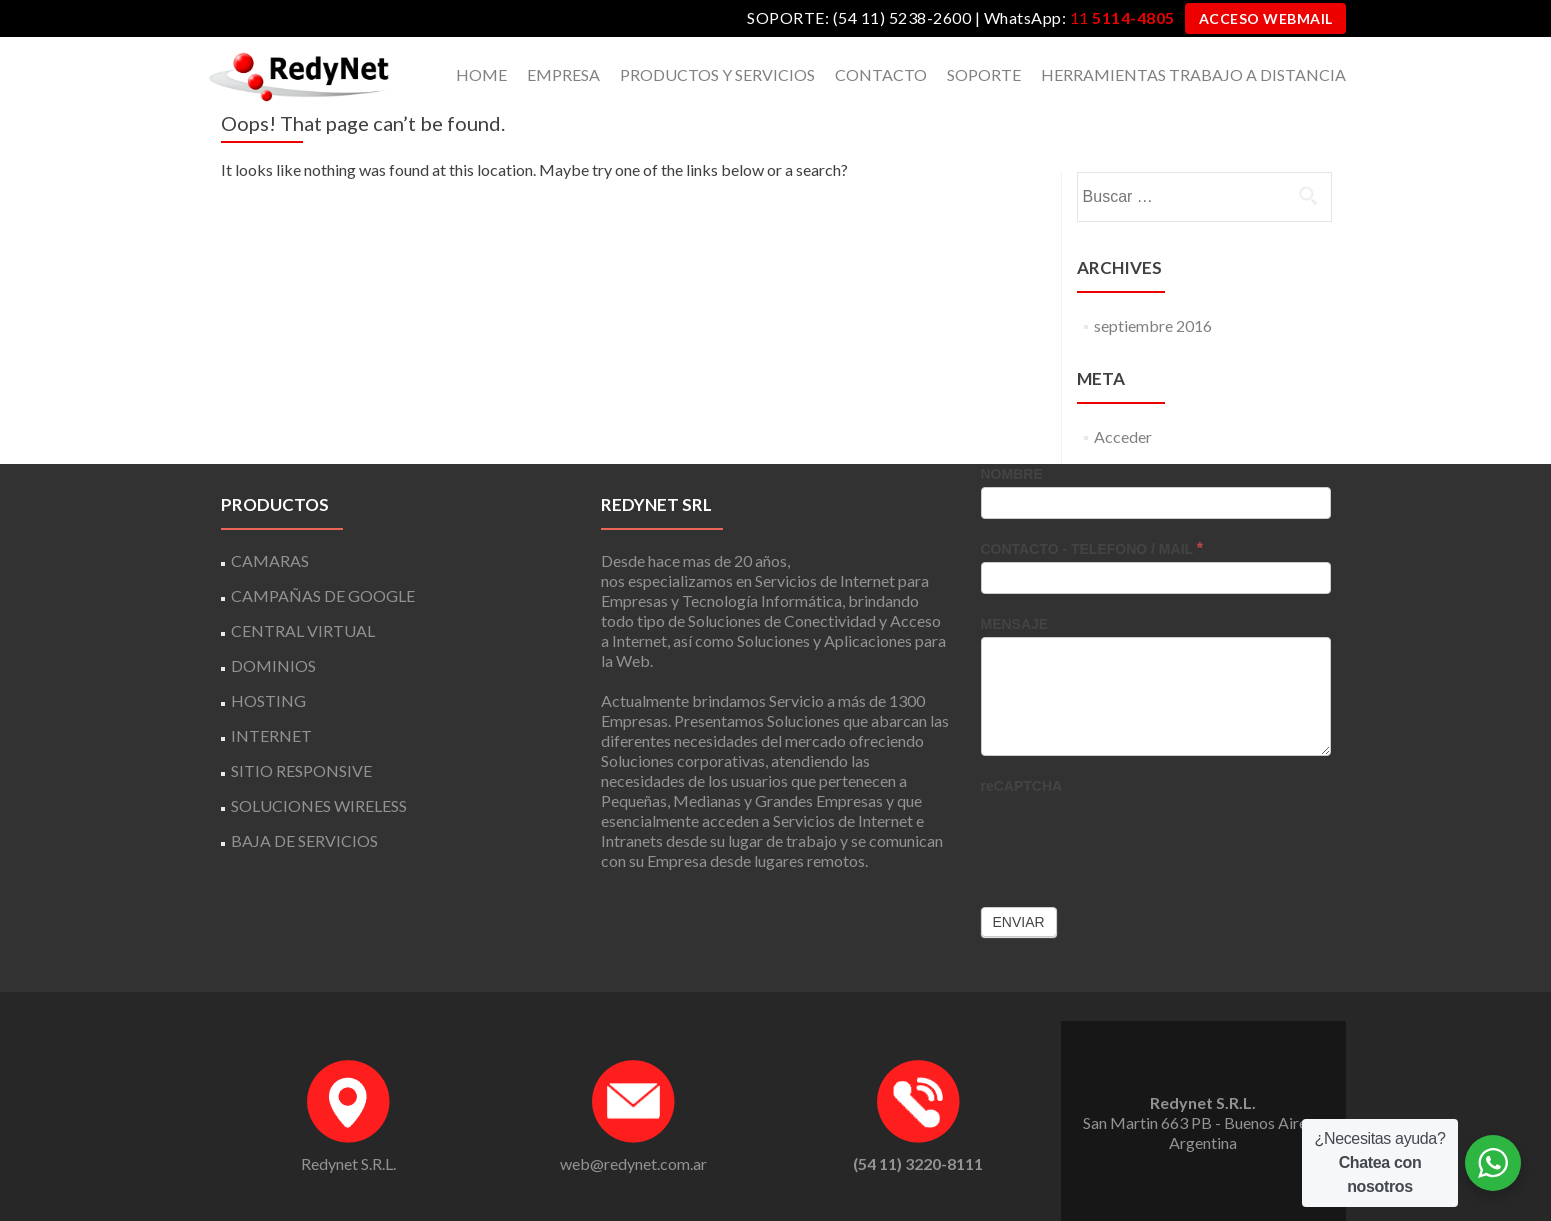  Describe the element at coordinates (1266, 18) in the screenshot. I see `ACCESO WEBMAIL` at that location.